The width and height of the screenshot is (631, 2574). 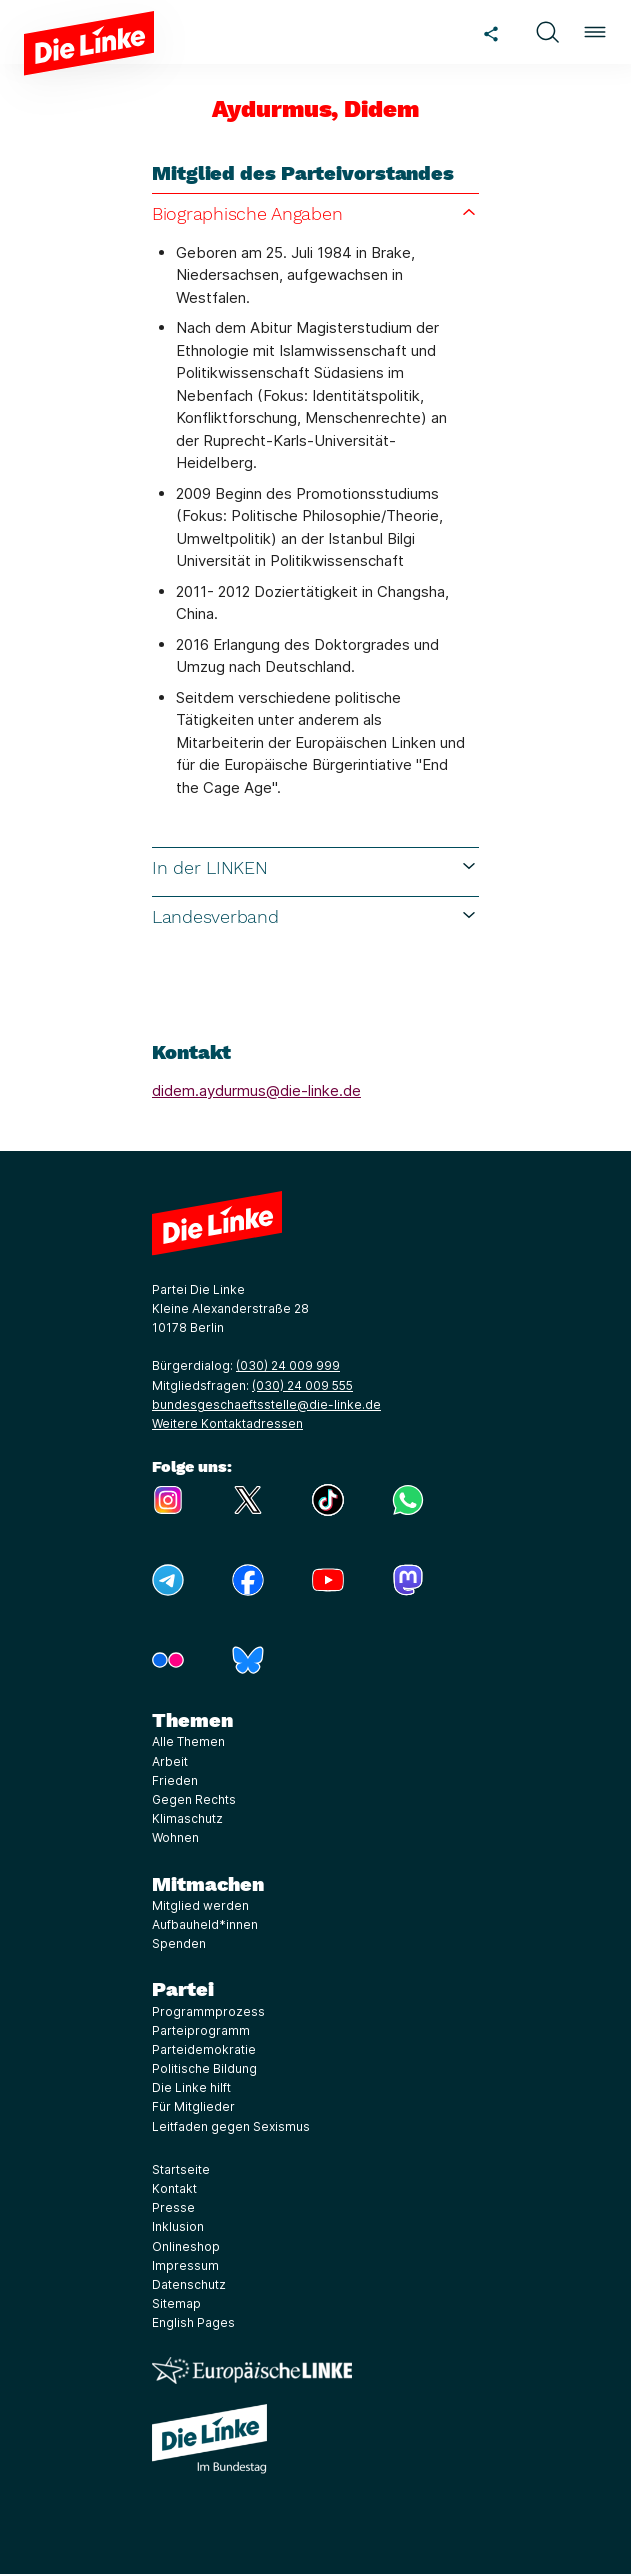 I want to click on Parteiprogramm, so click(x=201, y=2030).